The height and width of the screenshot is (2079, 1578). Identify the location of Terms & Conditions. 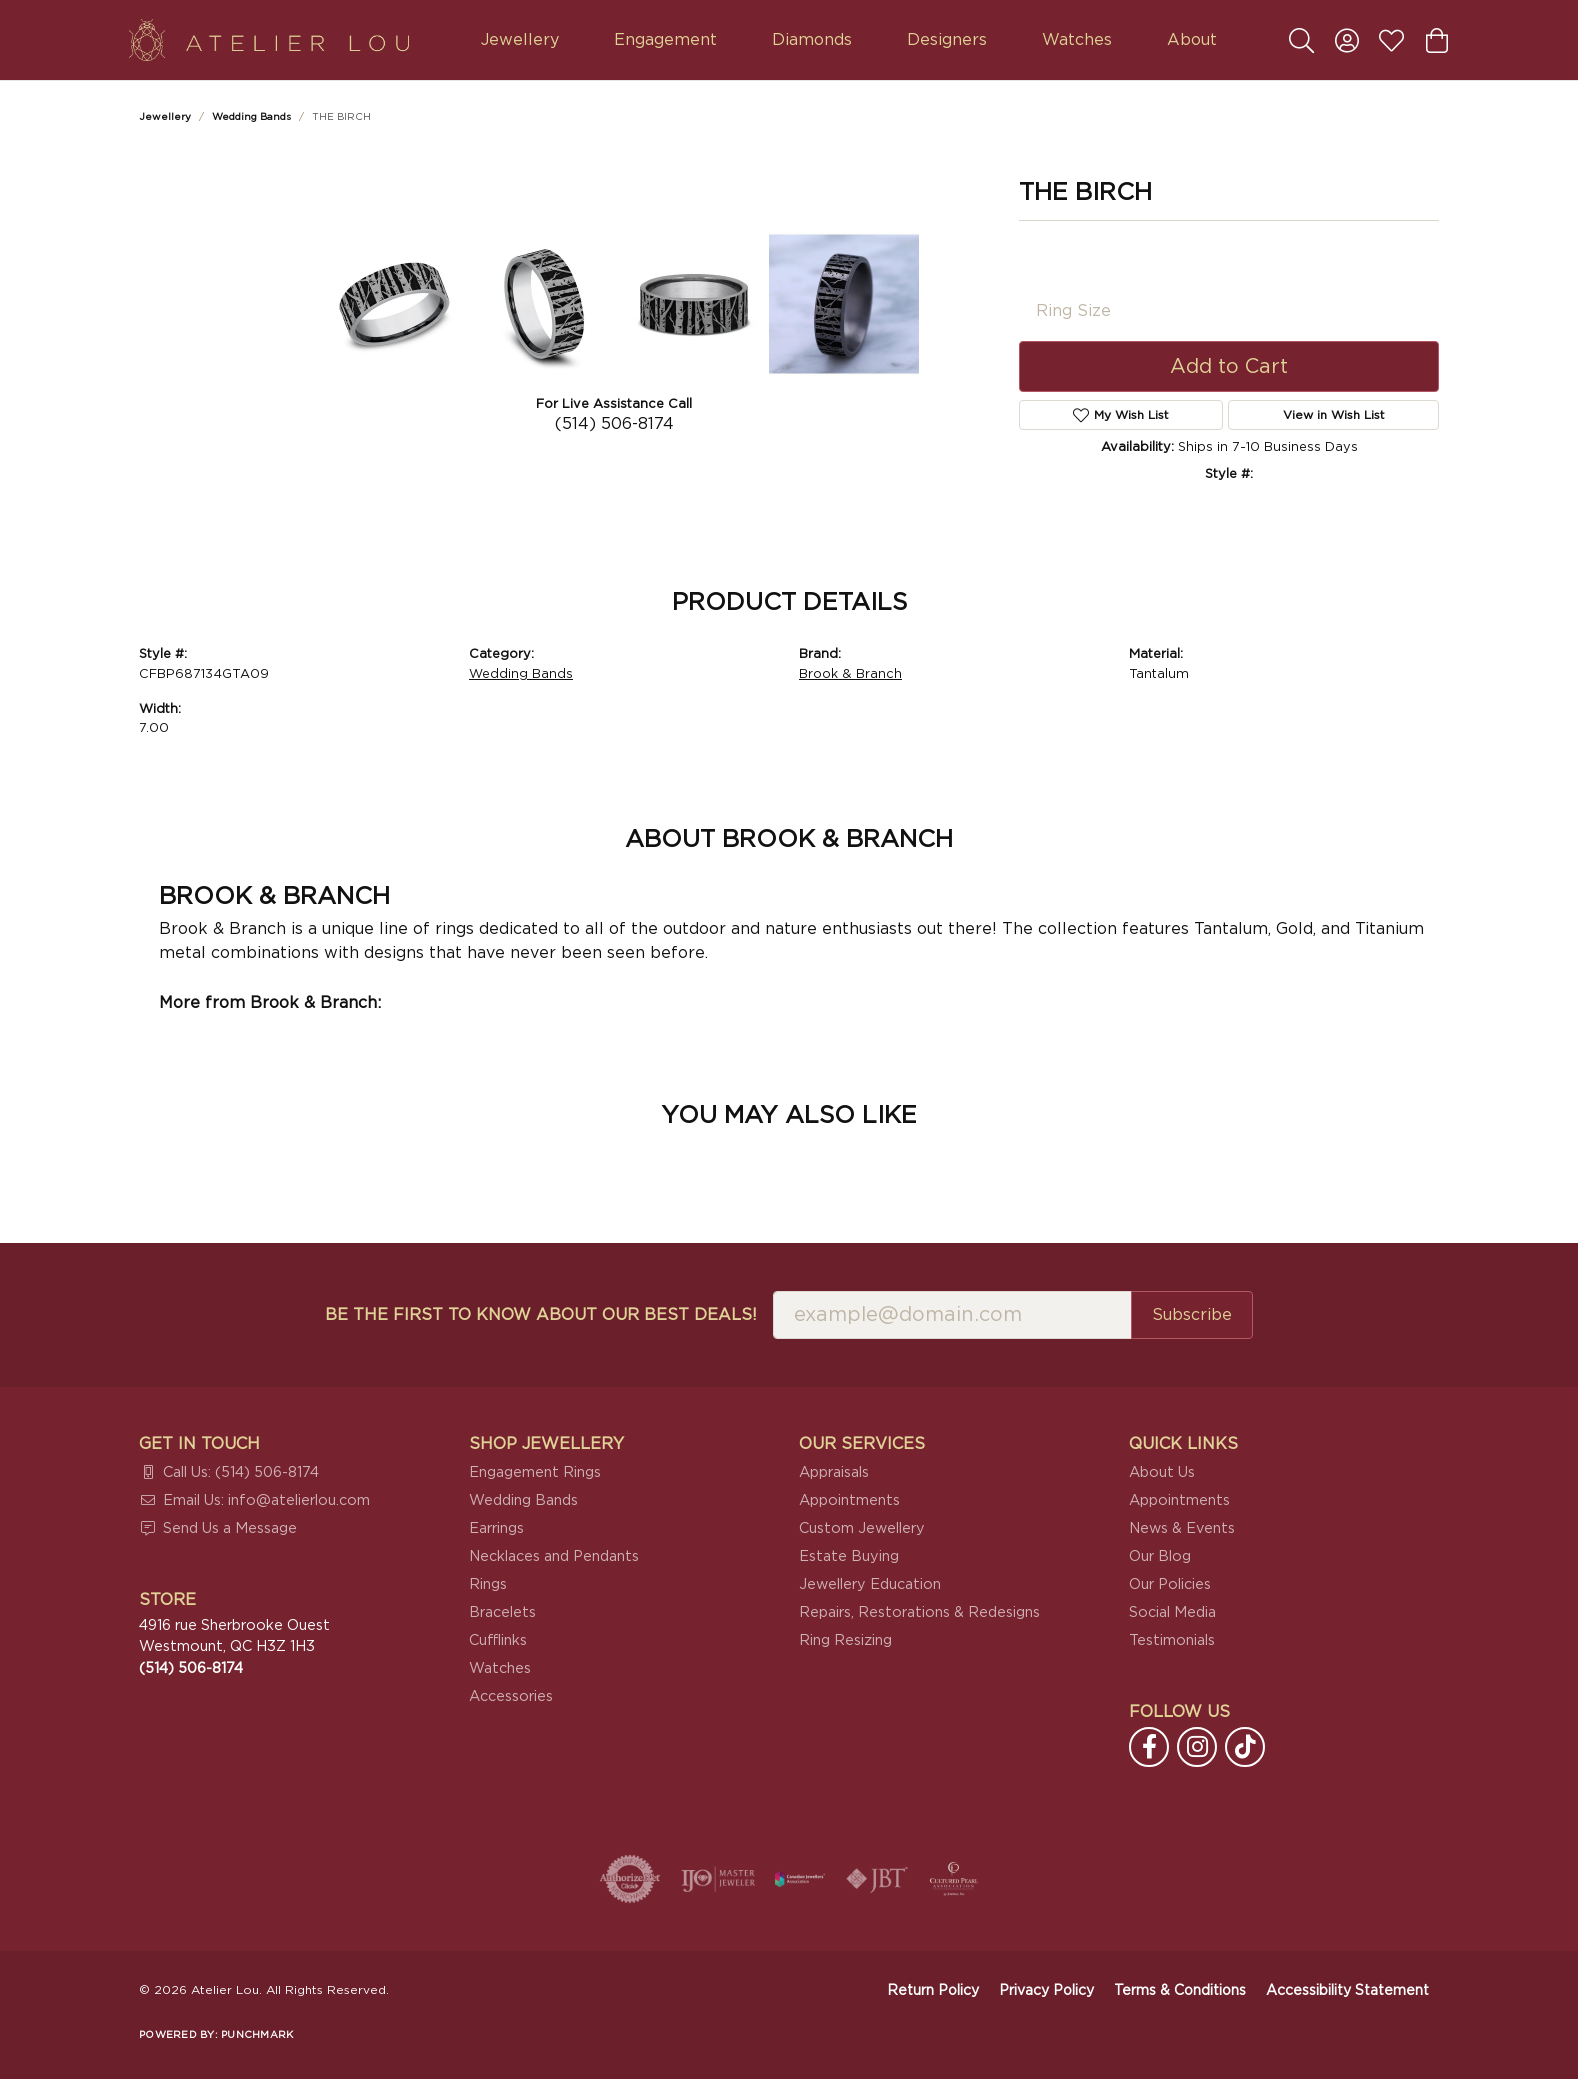
(1180, 1991).